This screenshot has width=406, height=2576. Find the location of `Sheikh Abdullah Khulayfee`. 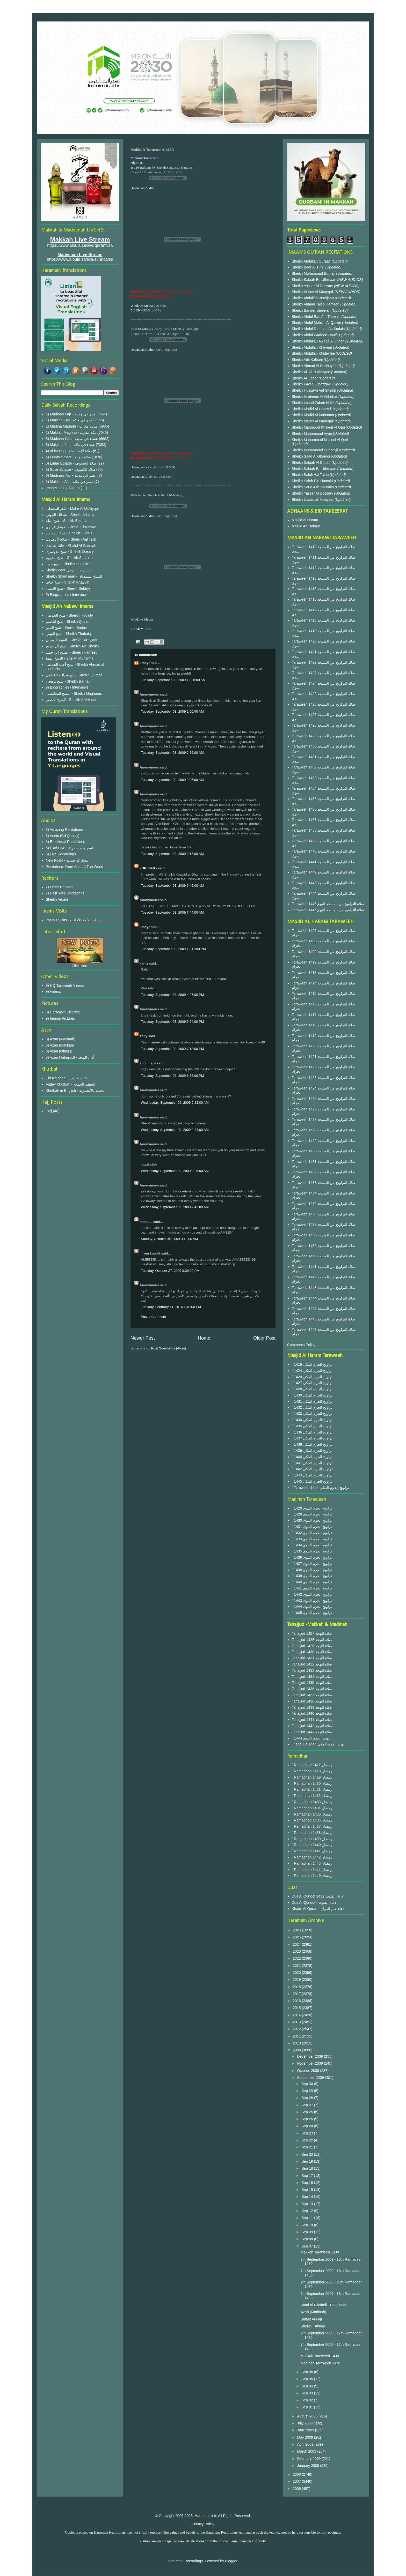

Sheikh Abdullah Khulayfee is located at coordinates (314, 353).